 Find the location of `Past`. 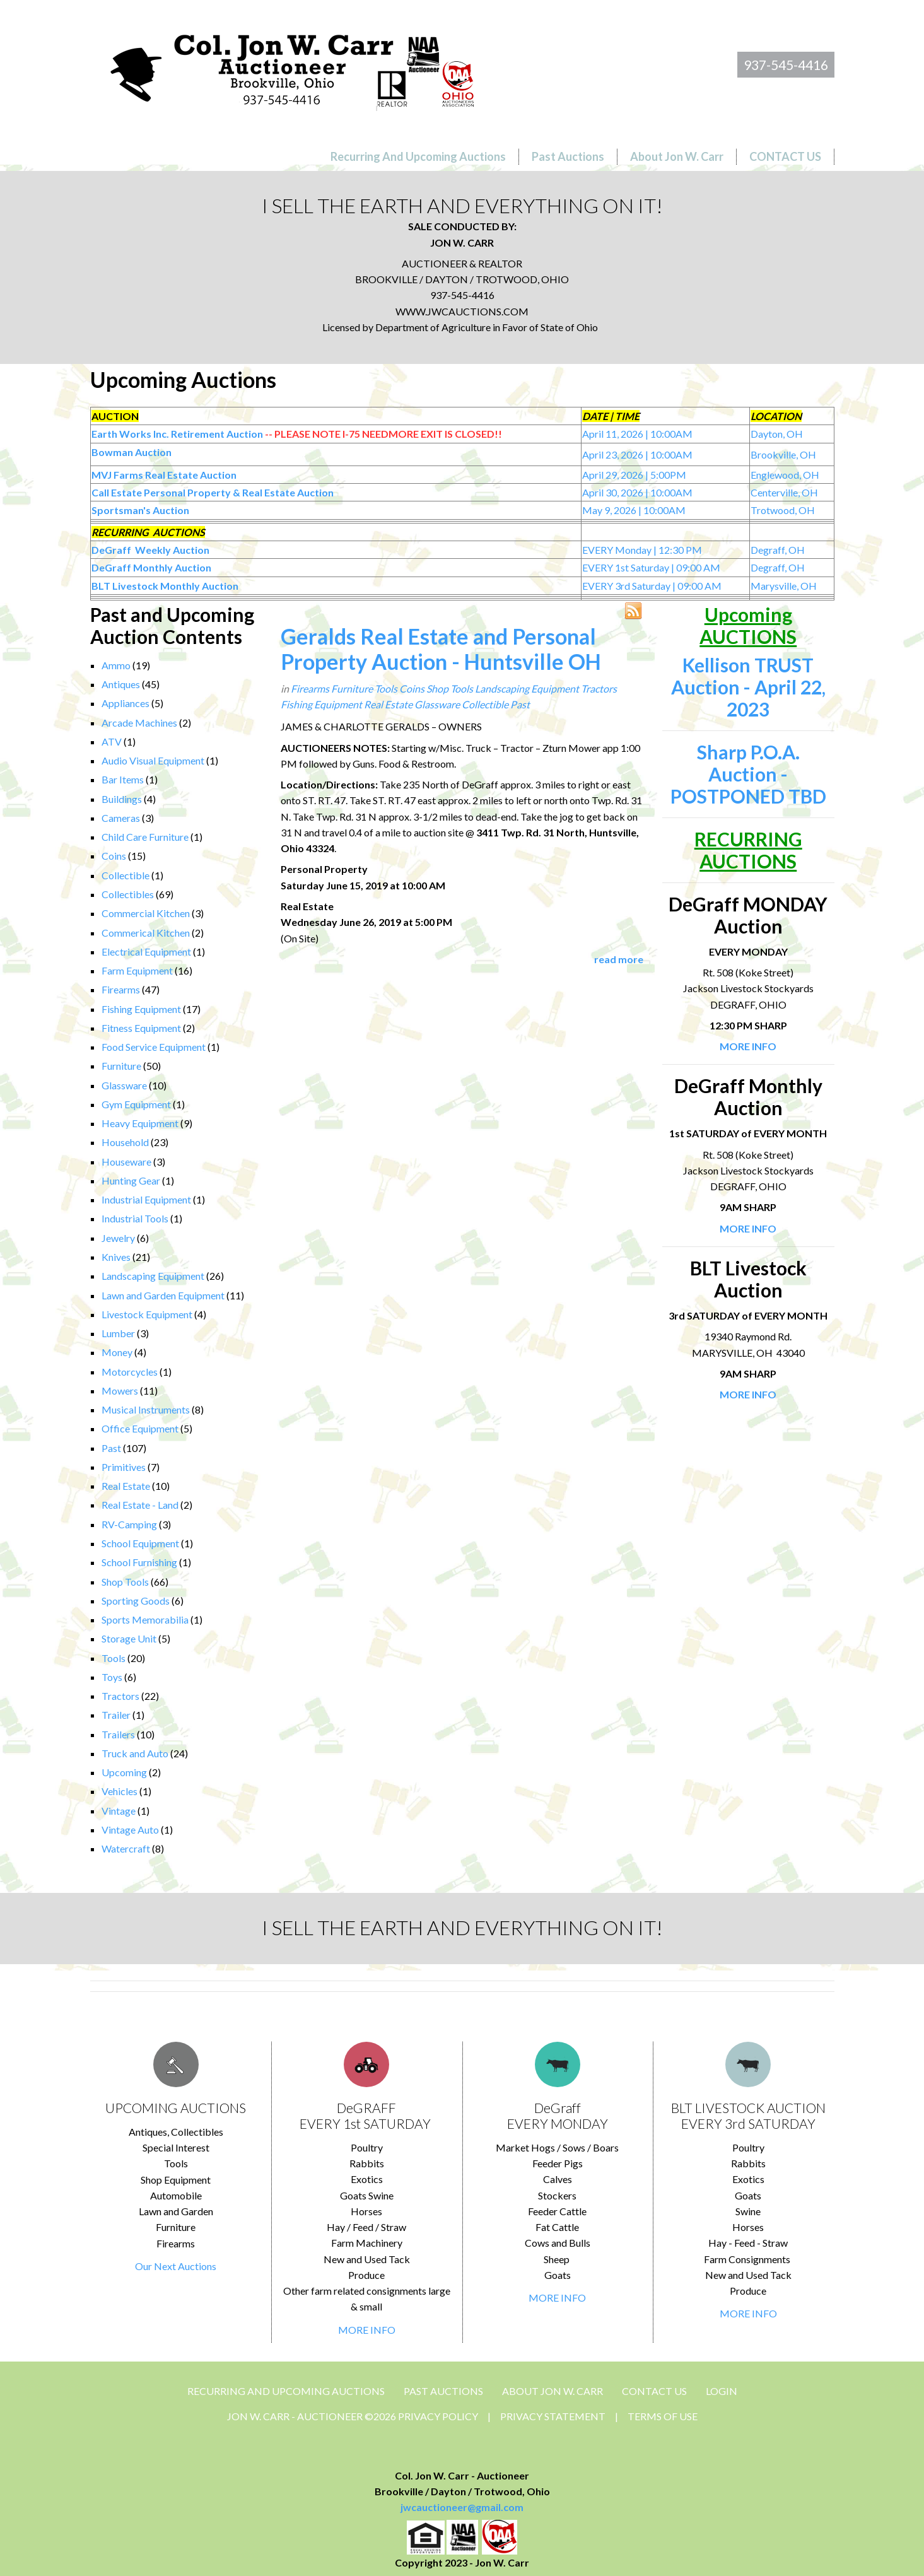

Past is located at coordinates (111, 1448).